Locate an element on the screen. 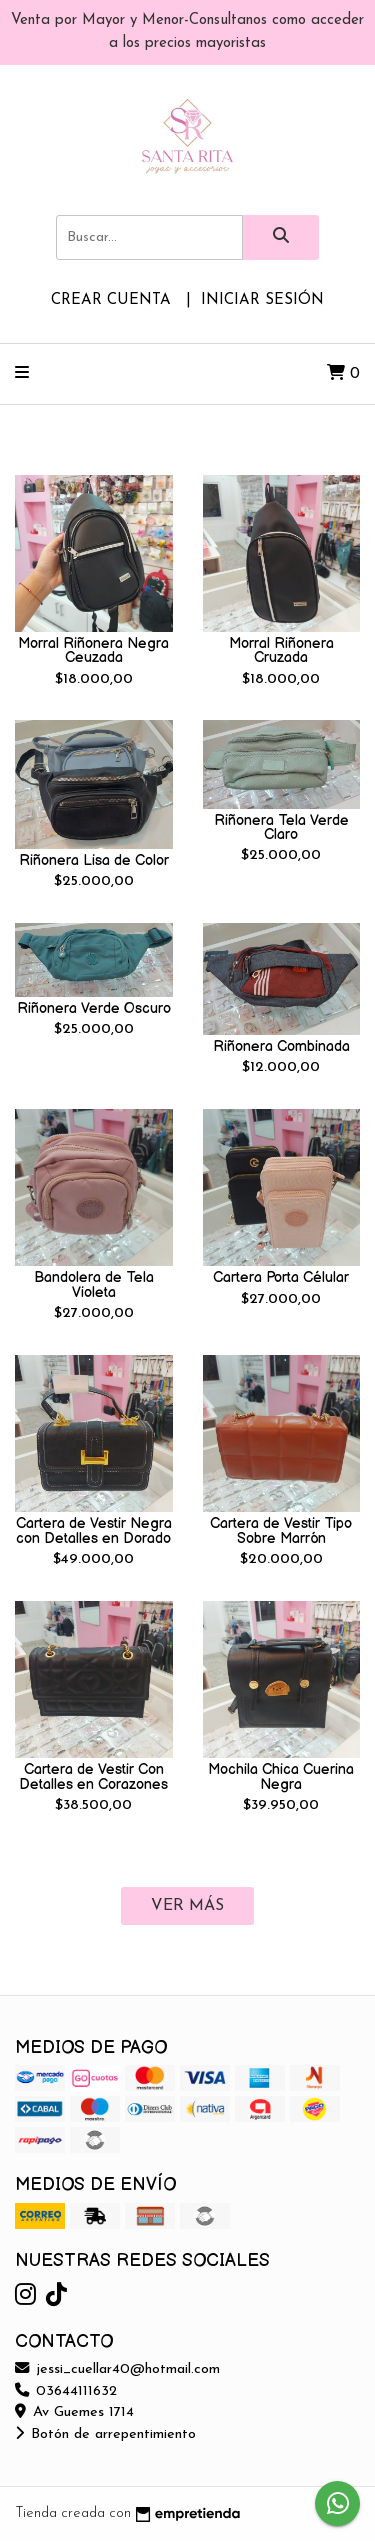 This screenshot has width=375, height=2541. Crear cuenta is located at coordinates (111, 300).